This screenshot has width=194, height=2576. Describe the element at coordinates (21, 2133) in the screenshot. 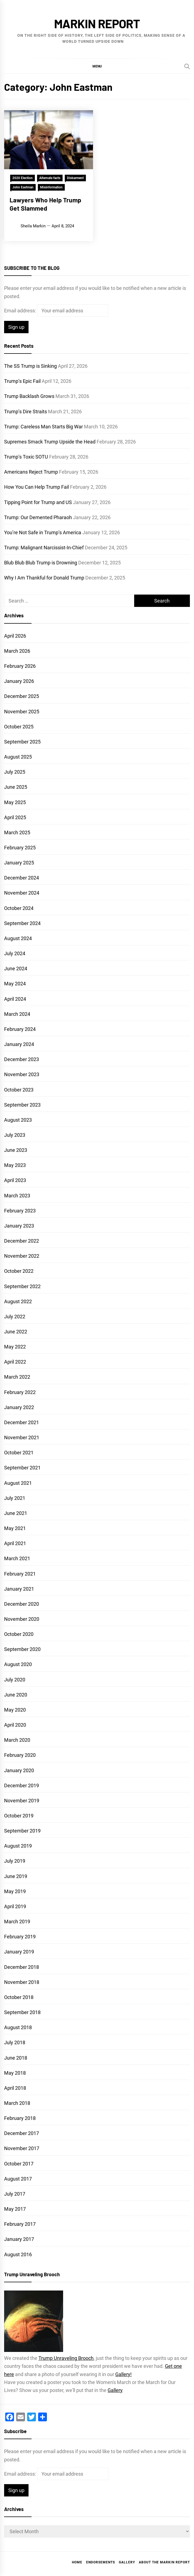

I see `December 2017` at that location.